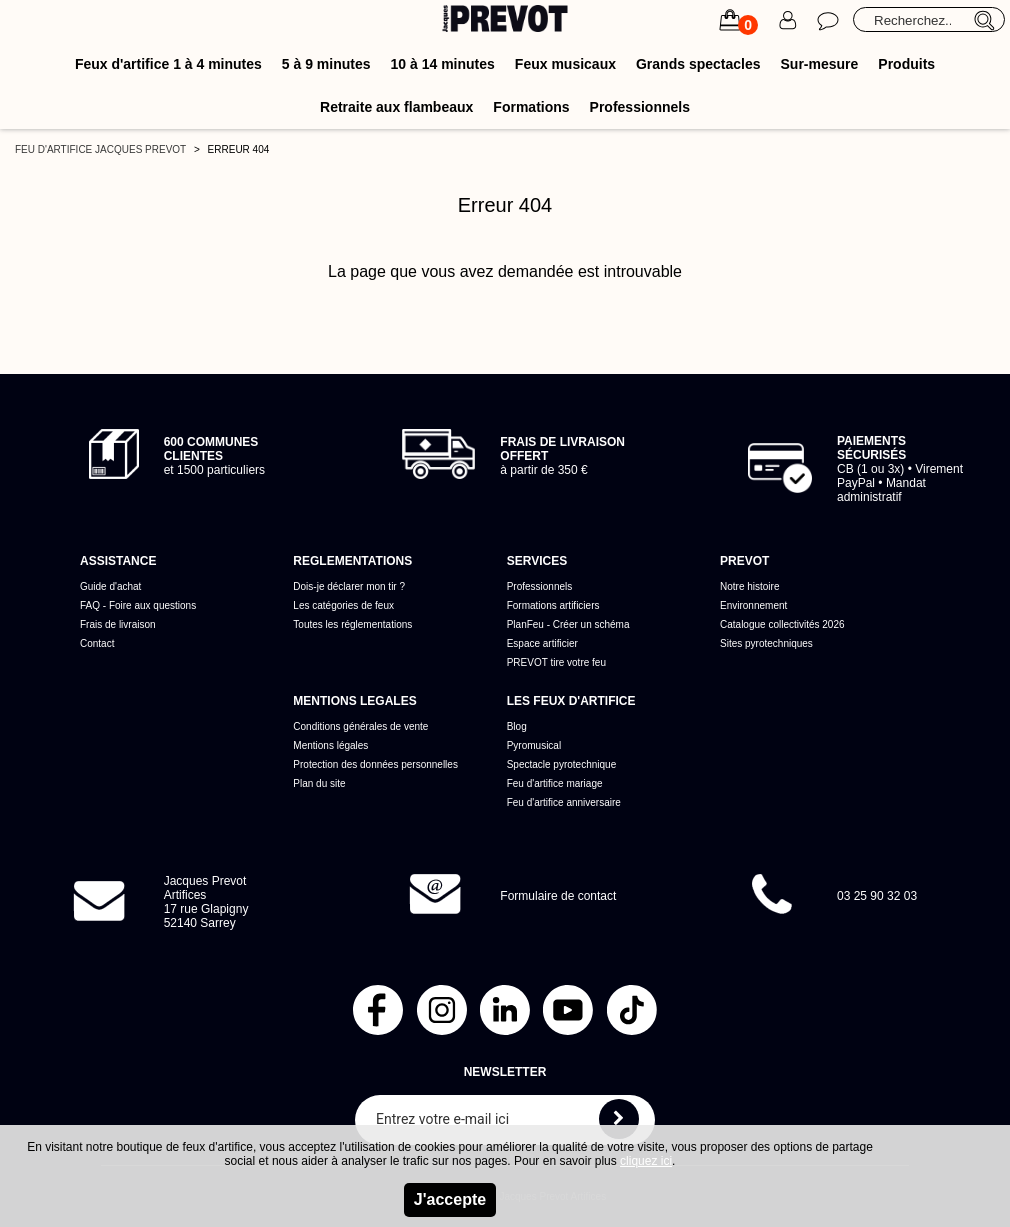 Image resolution: width=1010 pixels, height=1227 pixels. I want to click on Conditions générales de vente, so click(360, 726).